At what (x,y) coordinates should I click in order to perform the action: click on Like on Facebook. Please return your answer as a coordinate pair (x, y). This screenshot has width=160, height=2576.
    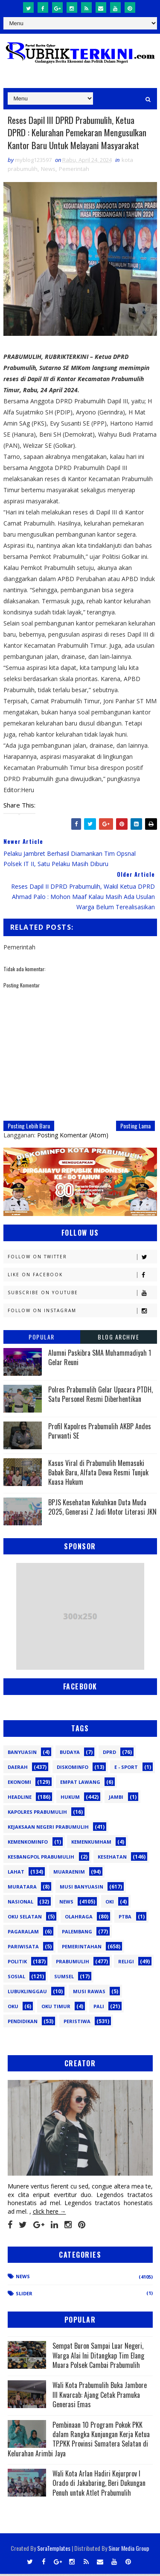
    Looking at the image, I should click on (82, 1276).